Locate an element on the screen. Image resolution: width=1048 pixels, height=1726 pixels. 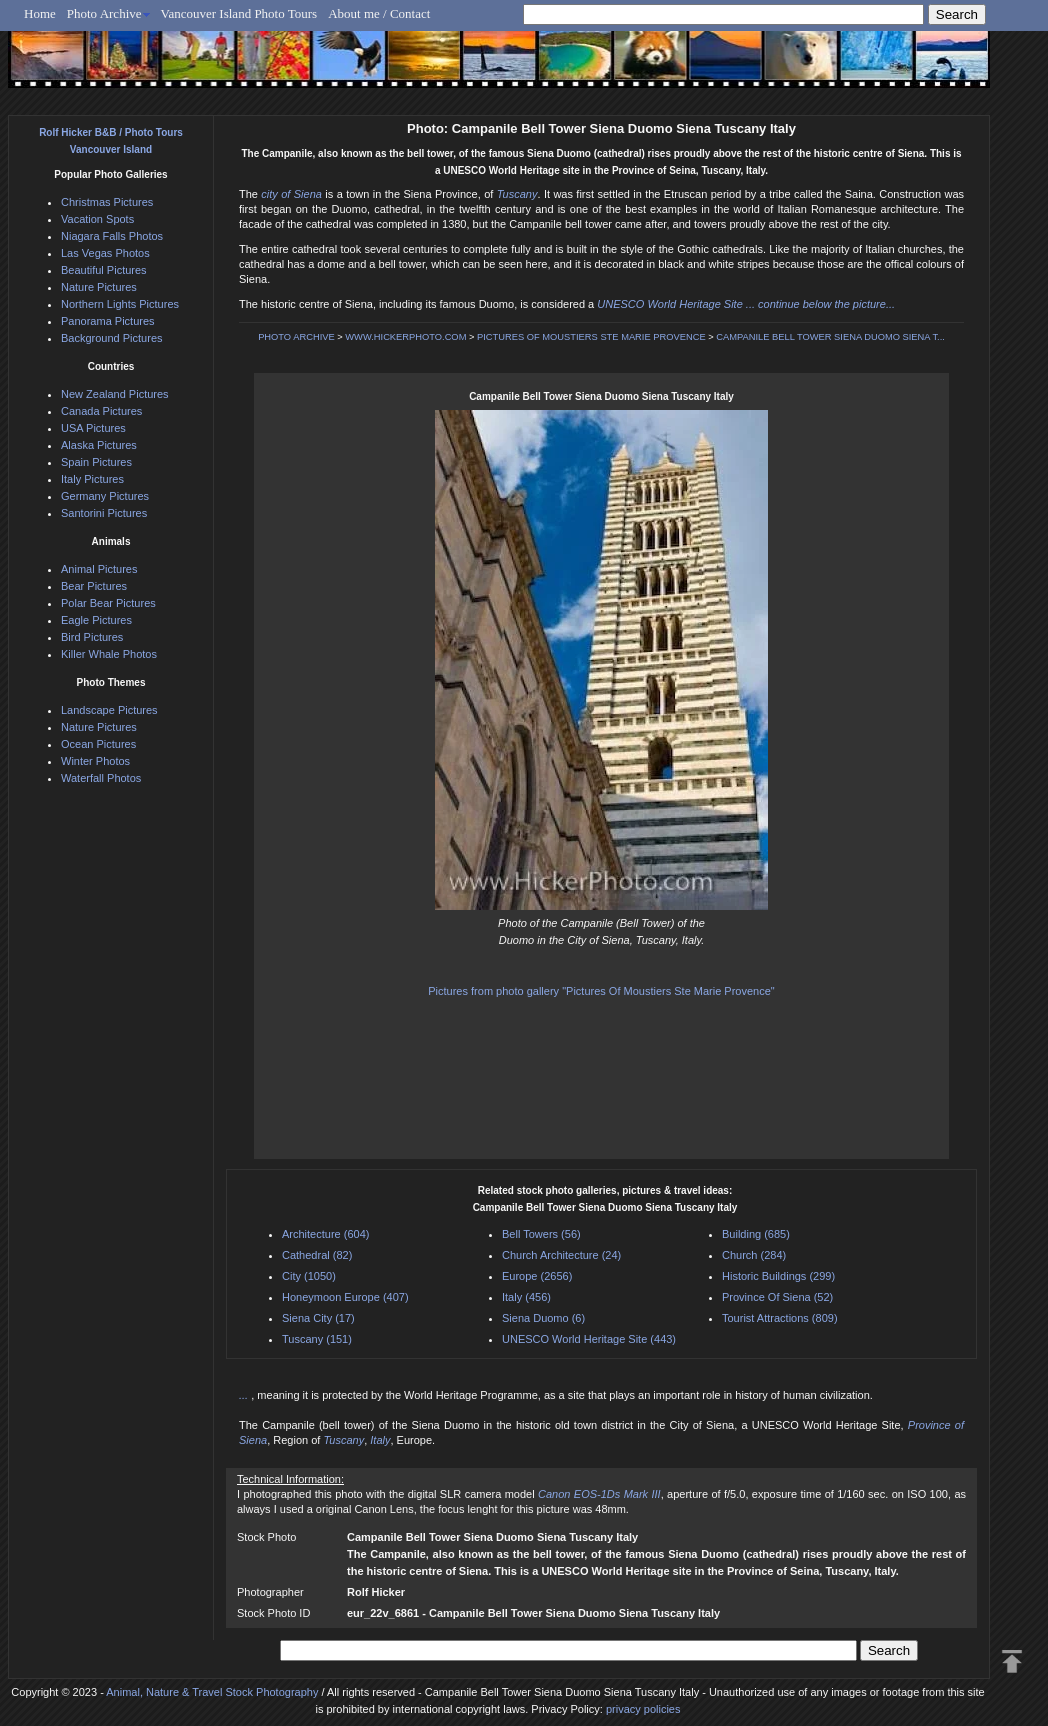
Santorini Pictures is located at coordinates (104, 513).